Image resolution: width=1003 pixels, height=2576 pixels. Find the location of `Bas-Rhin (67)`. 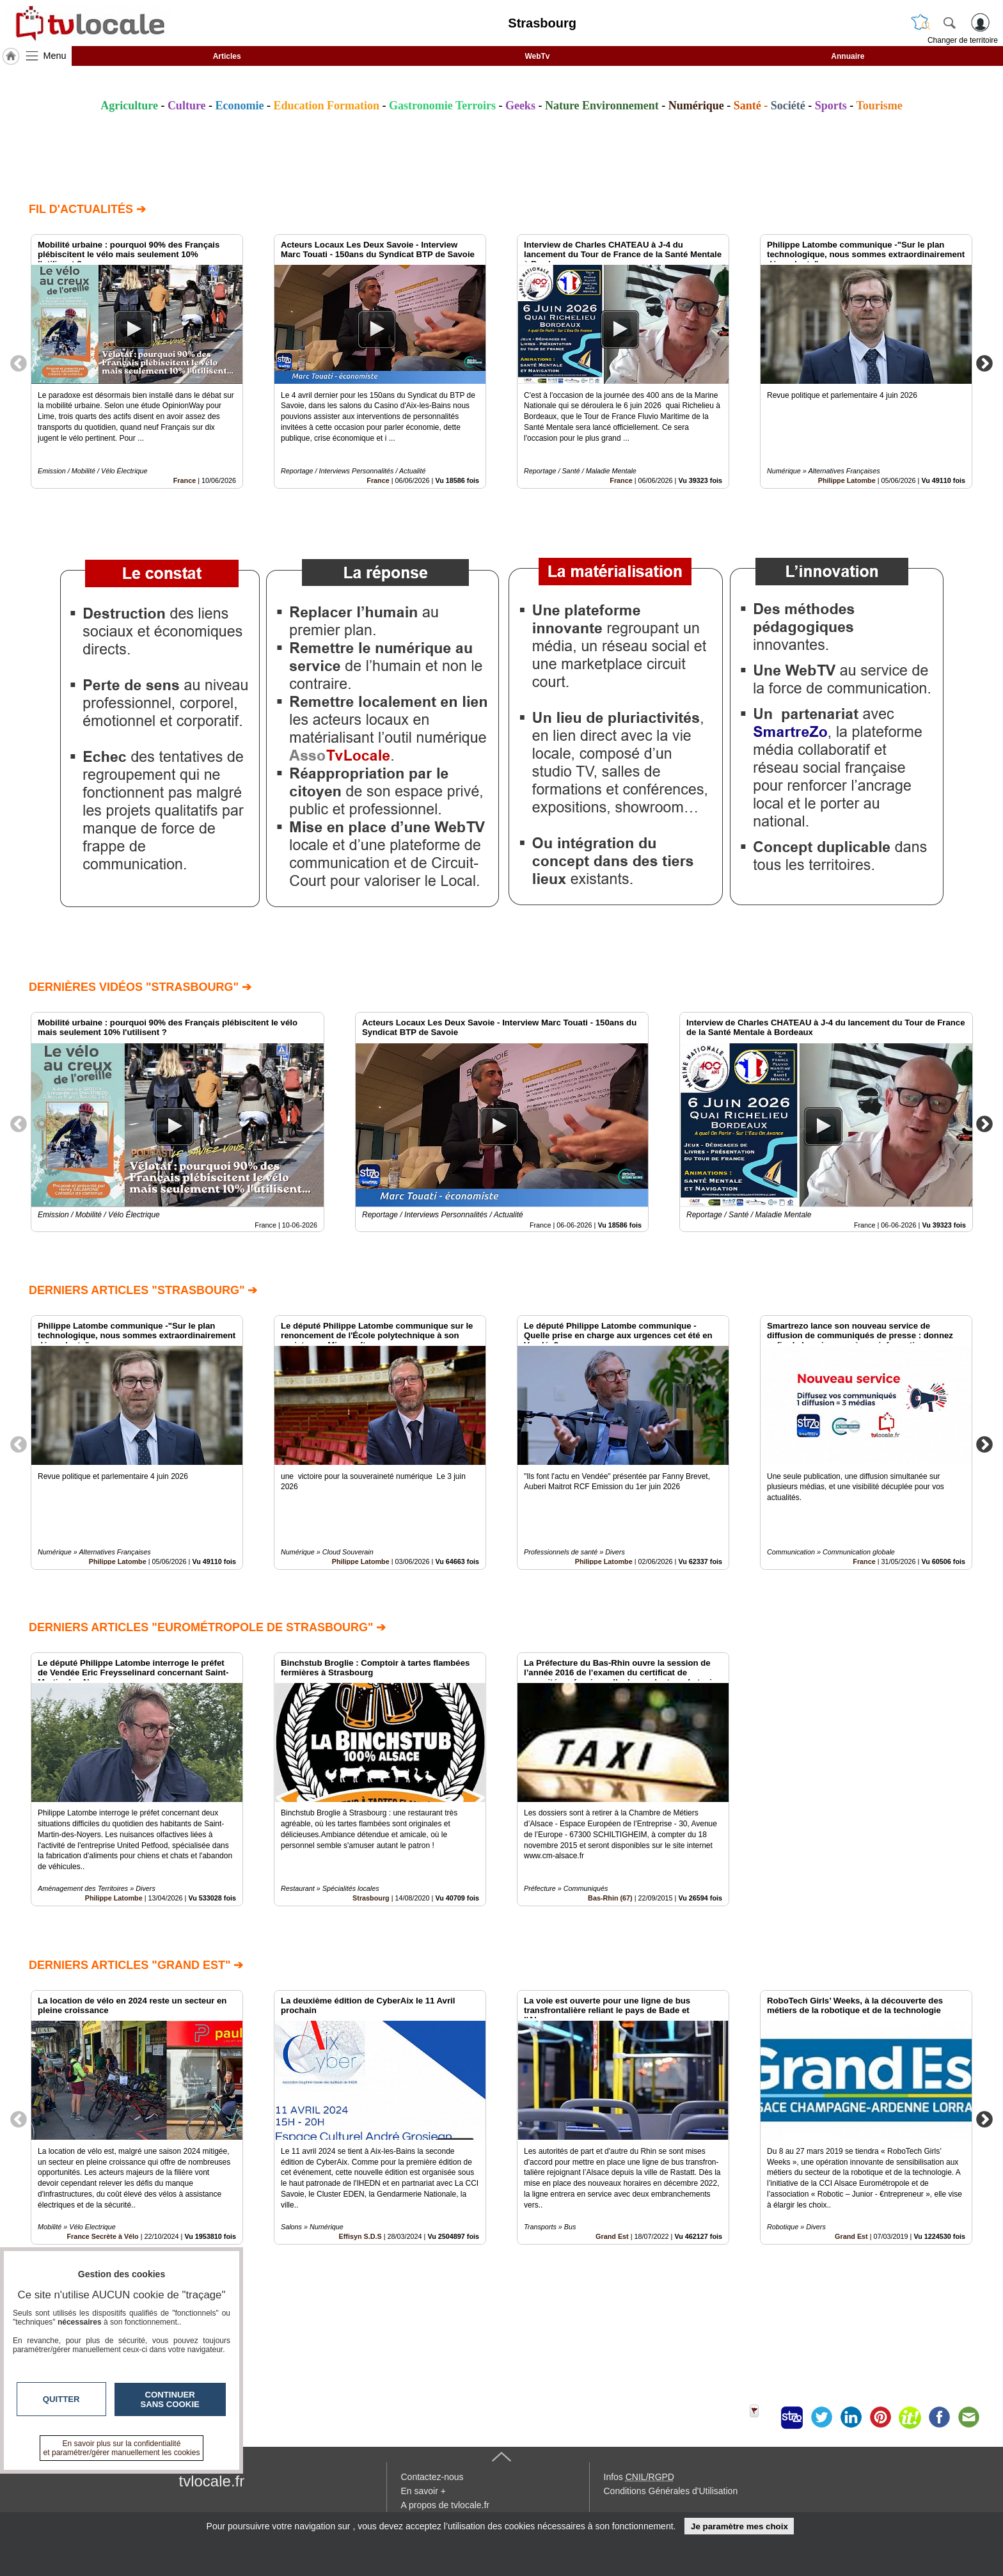

Bas-Rhin (67) is located at coordinates (610, 1898).